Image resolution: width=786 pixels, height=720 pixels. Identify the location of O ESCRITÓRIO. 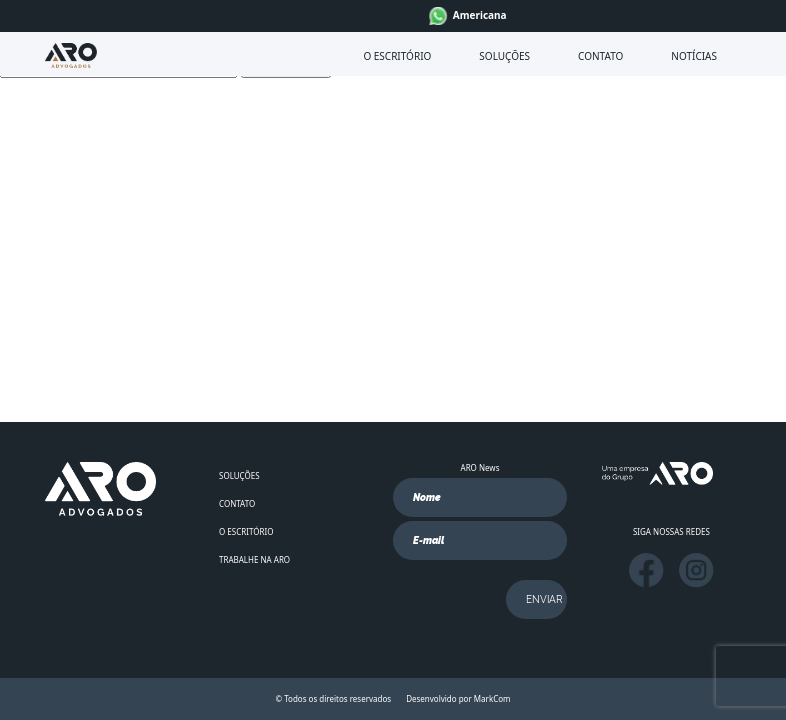
(397, 56).